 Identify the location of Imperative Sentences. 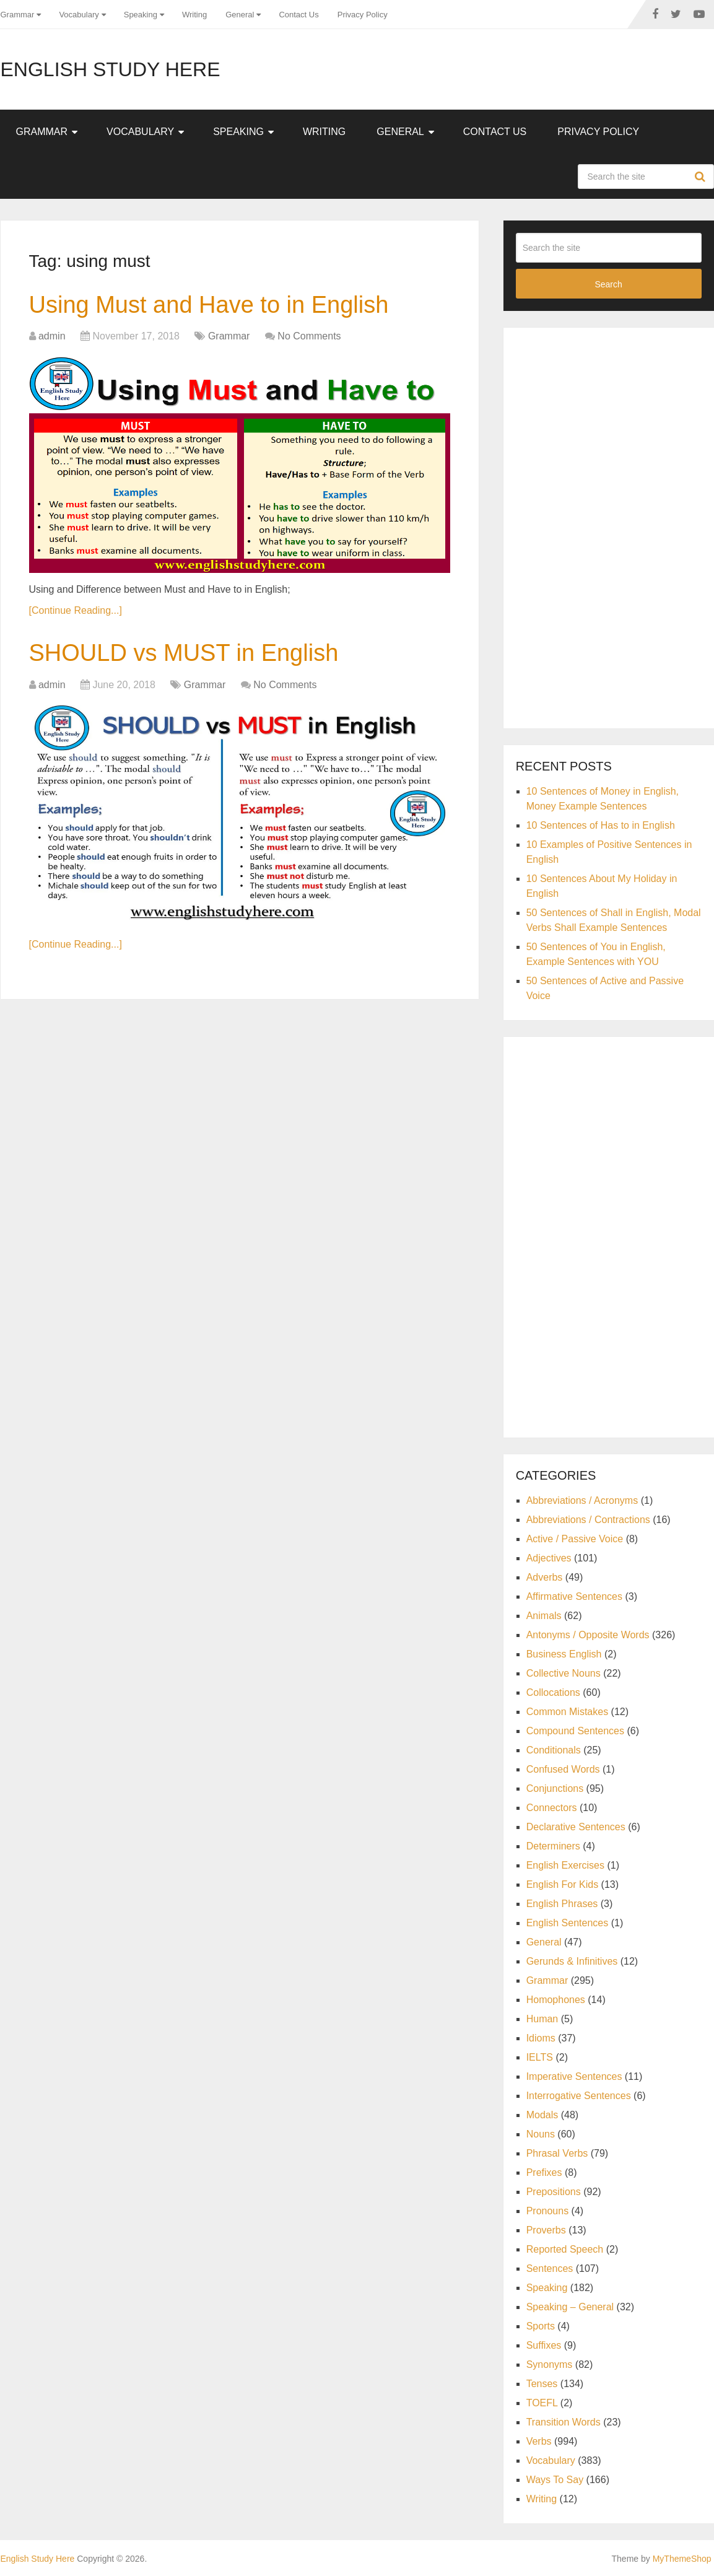
(574, 2076).